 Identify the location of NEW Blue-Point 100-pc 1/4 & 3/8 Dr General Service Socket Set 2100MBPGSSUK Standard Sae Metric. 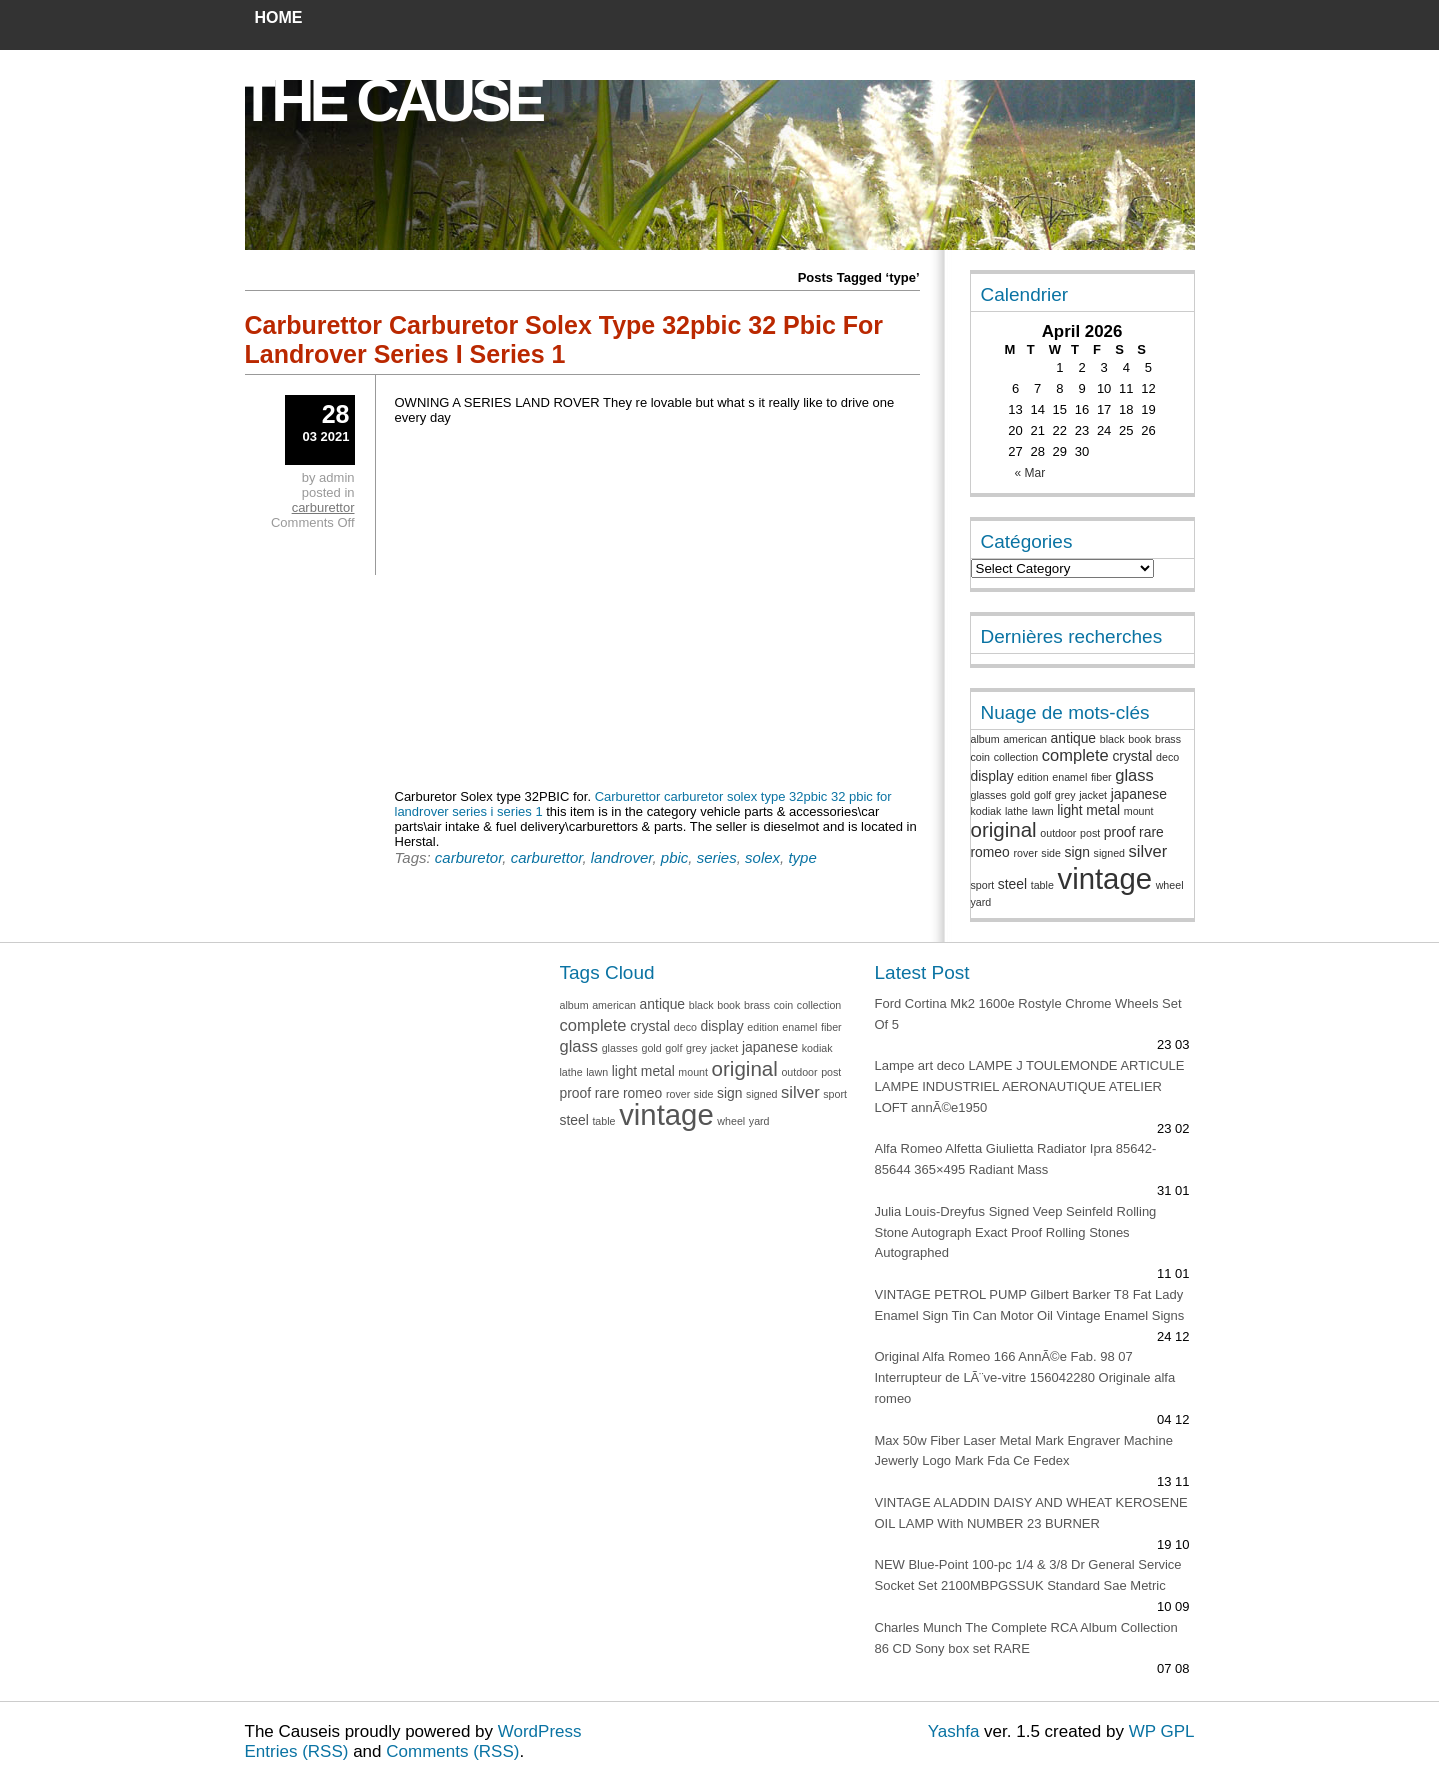
(1028, 1575).